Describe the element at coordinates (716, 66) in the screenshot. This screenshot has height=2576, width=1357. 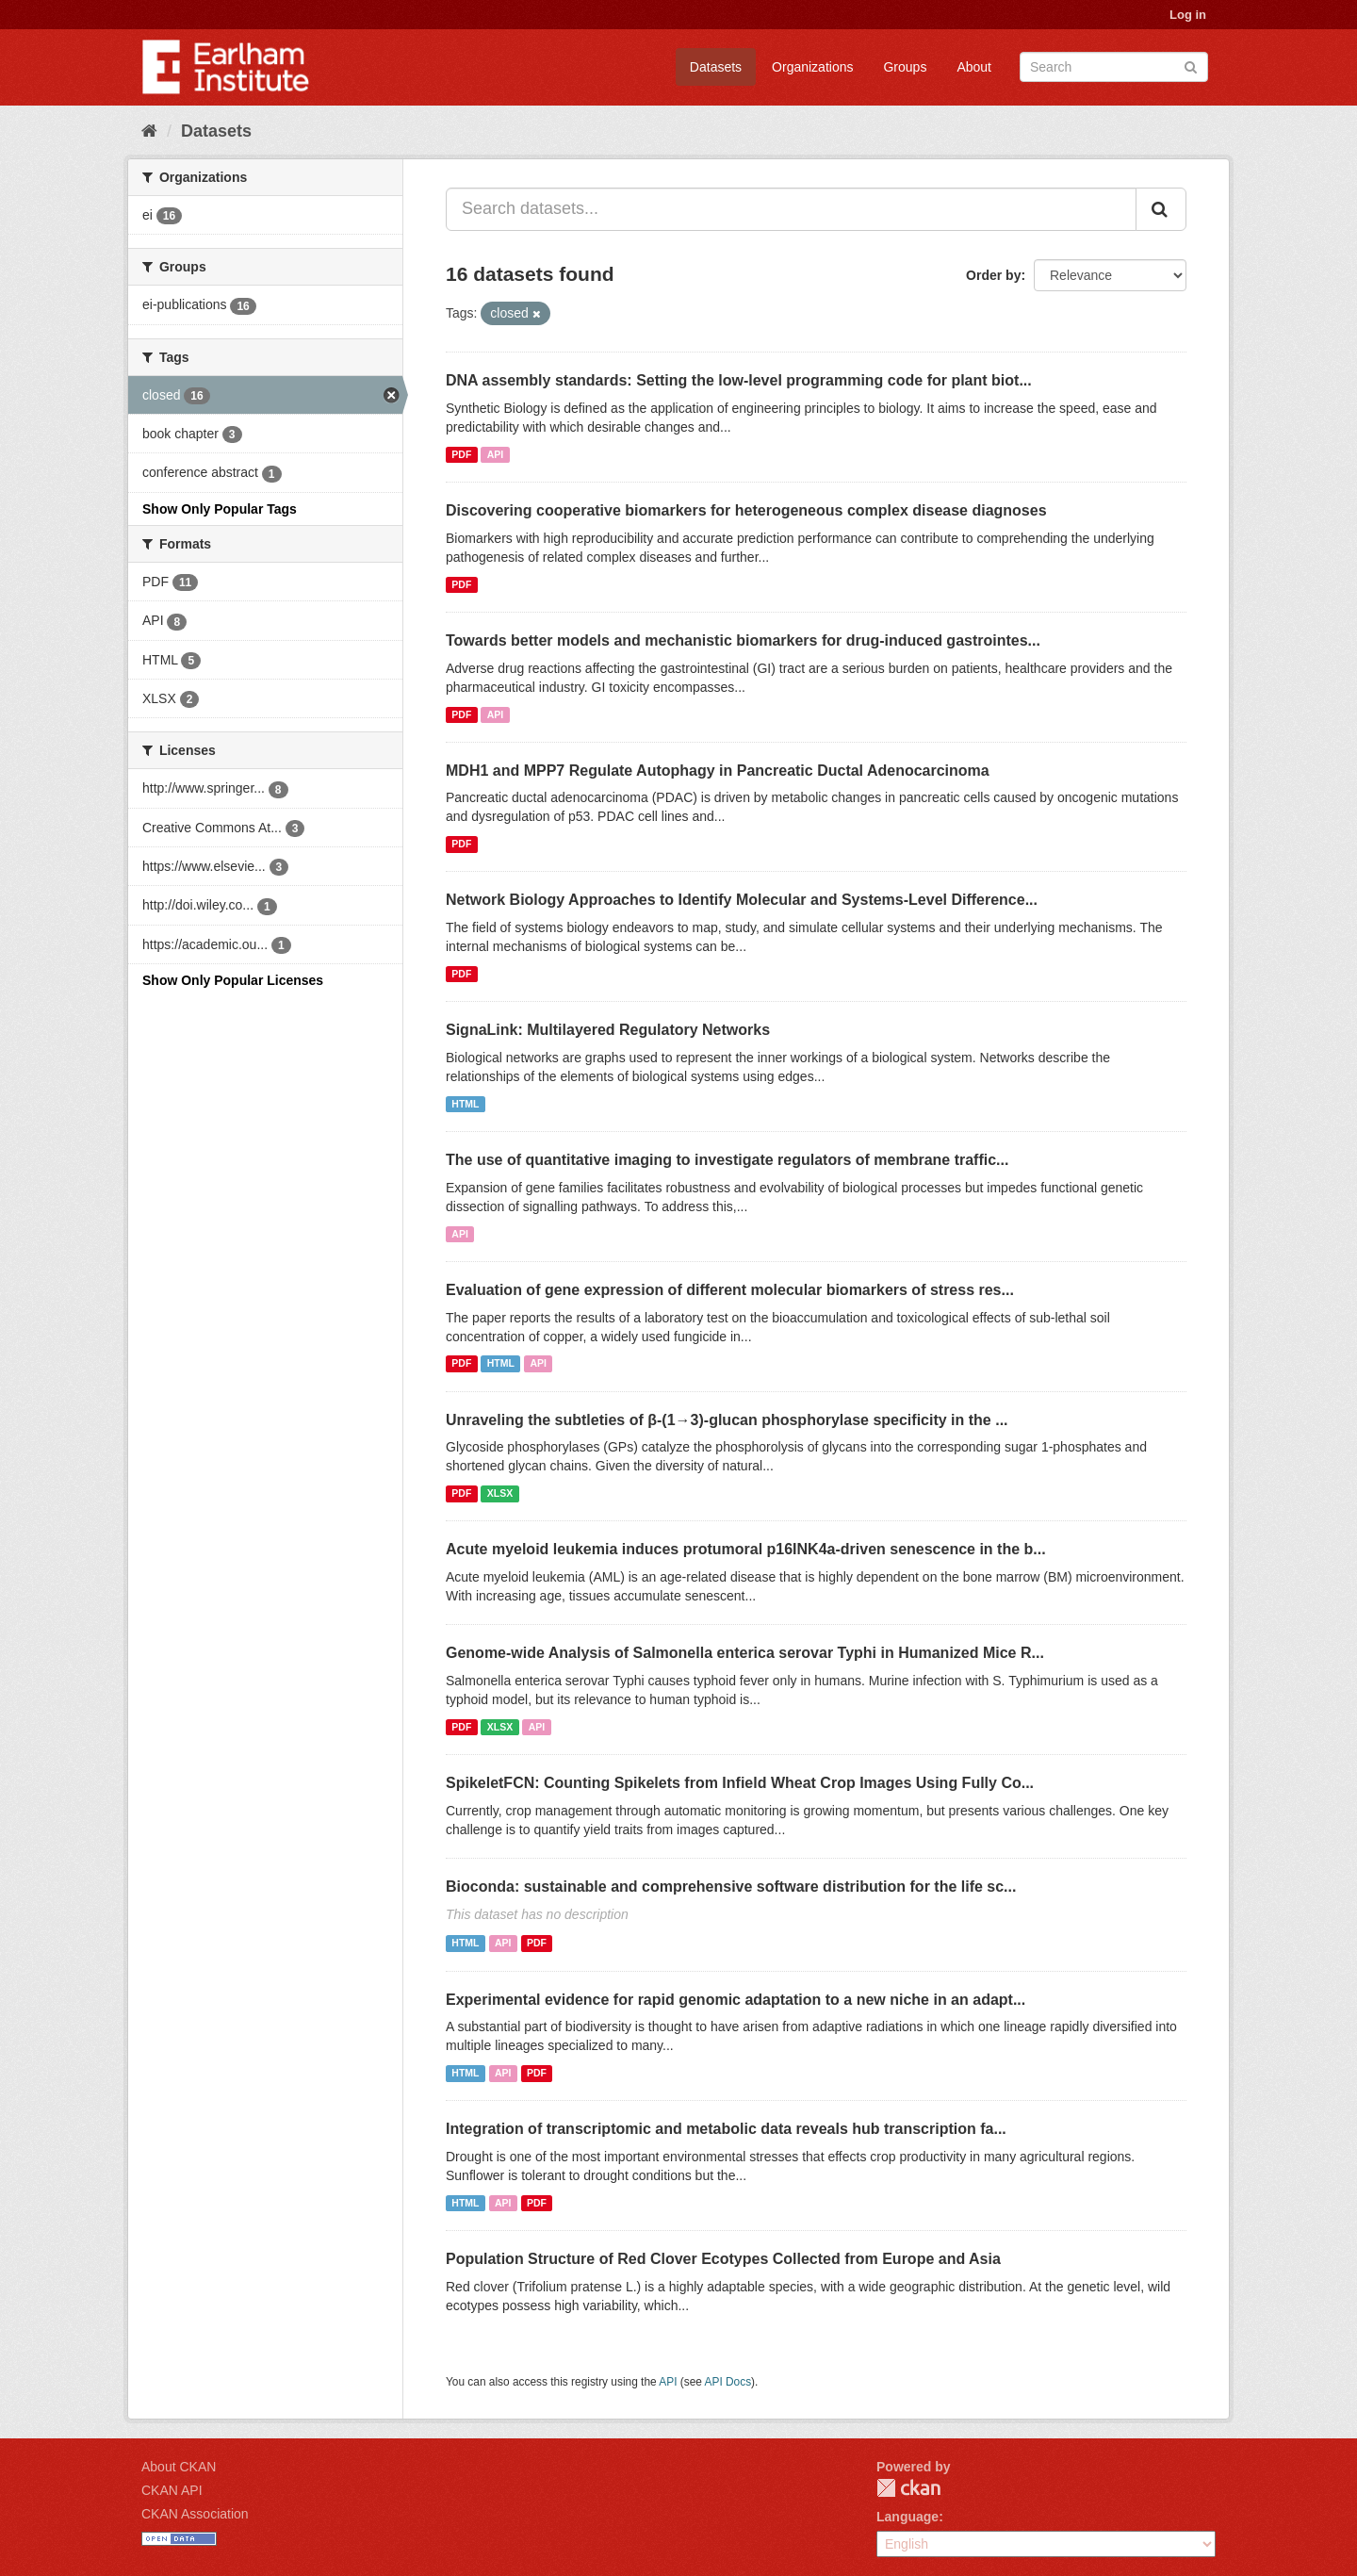
I see `Datasets` at that location.